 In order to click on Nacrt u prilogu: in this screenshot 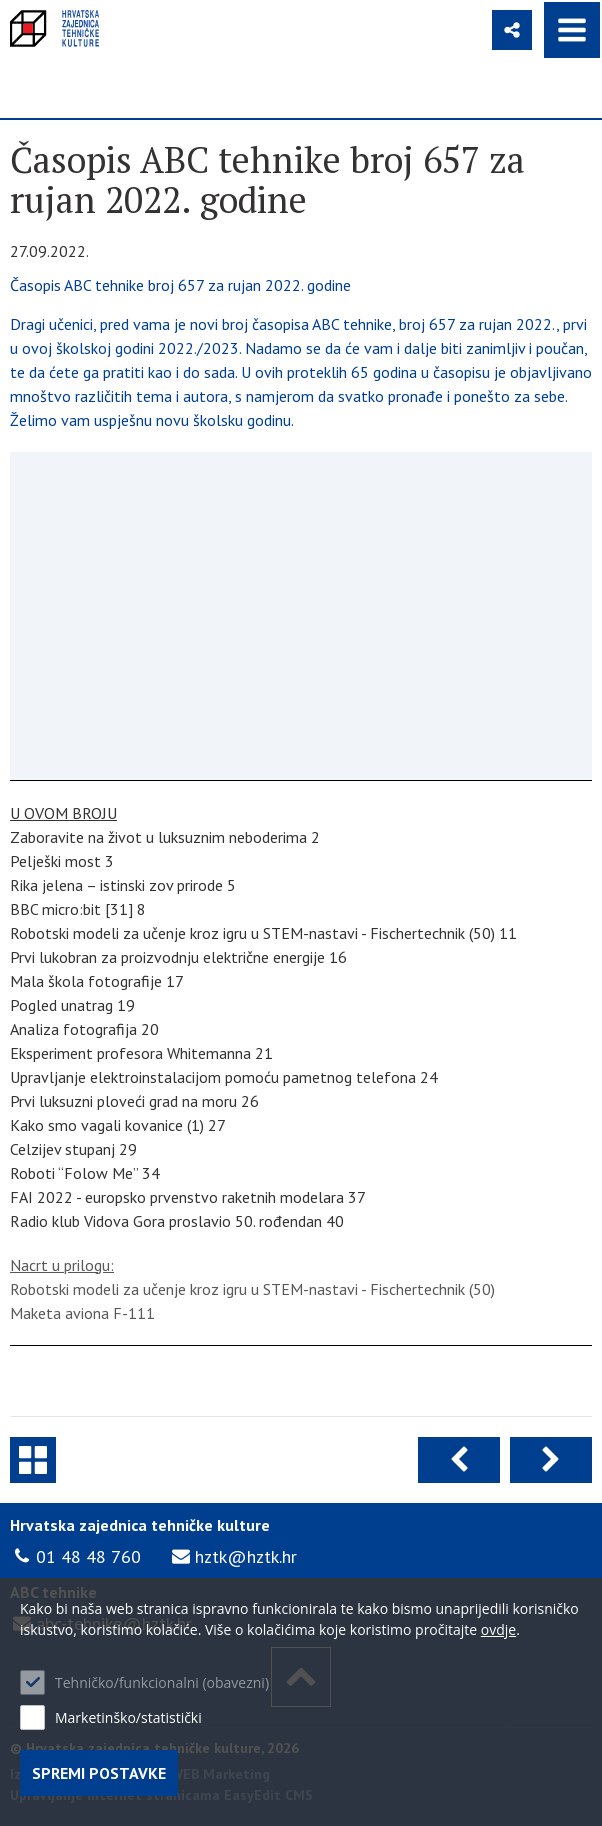, I will do `click(62, 1265)`.